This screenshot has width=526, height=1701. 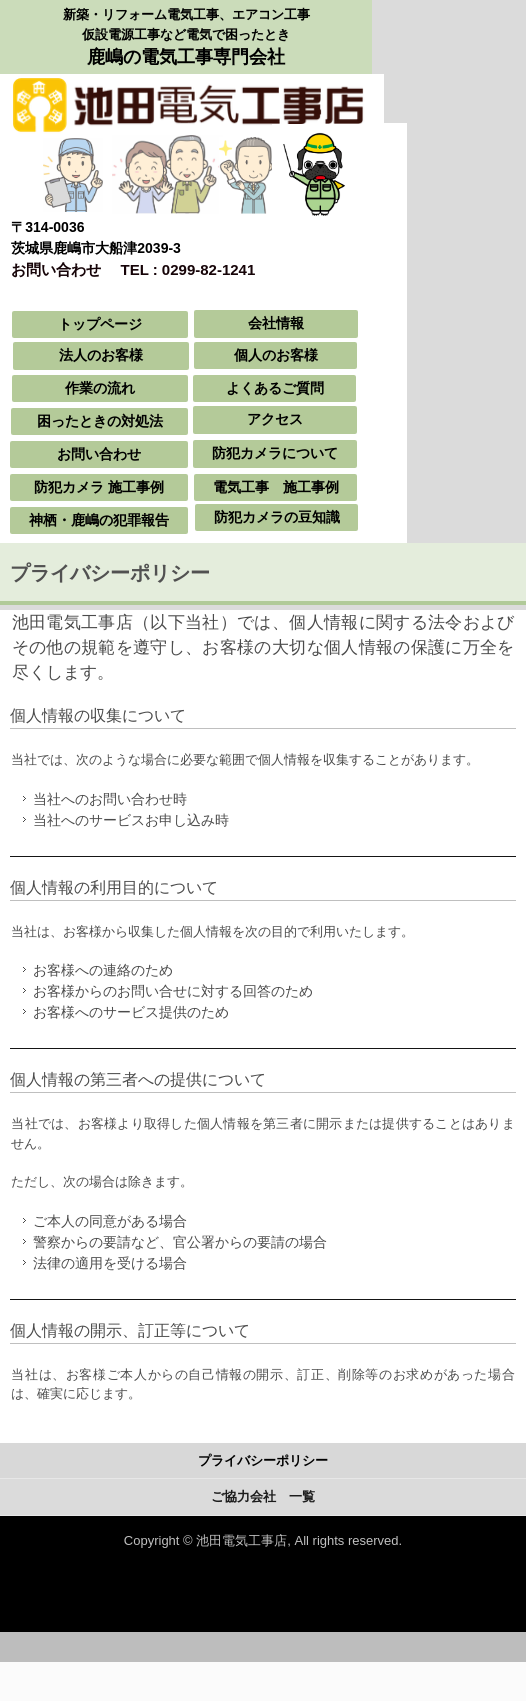 I want to click on お問い合わせ, so click(x=99, y=454).